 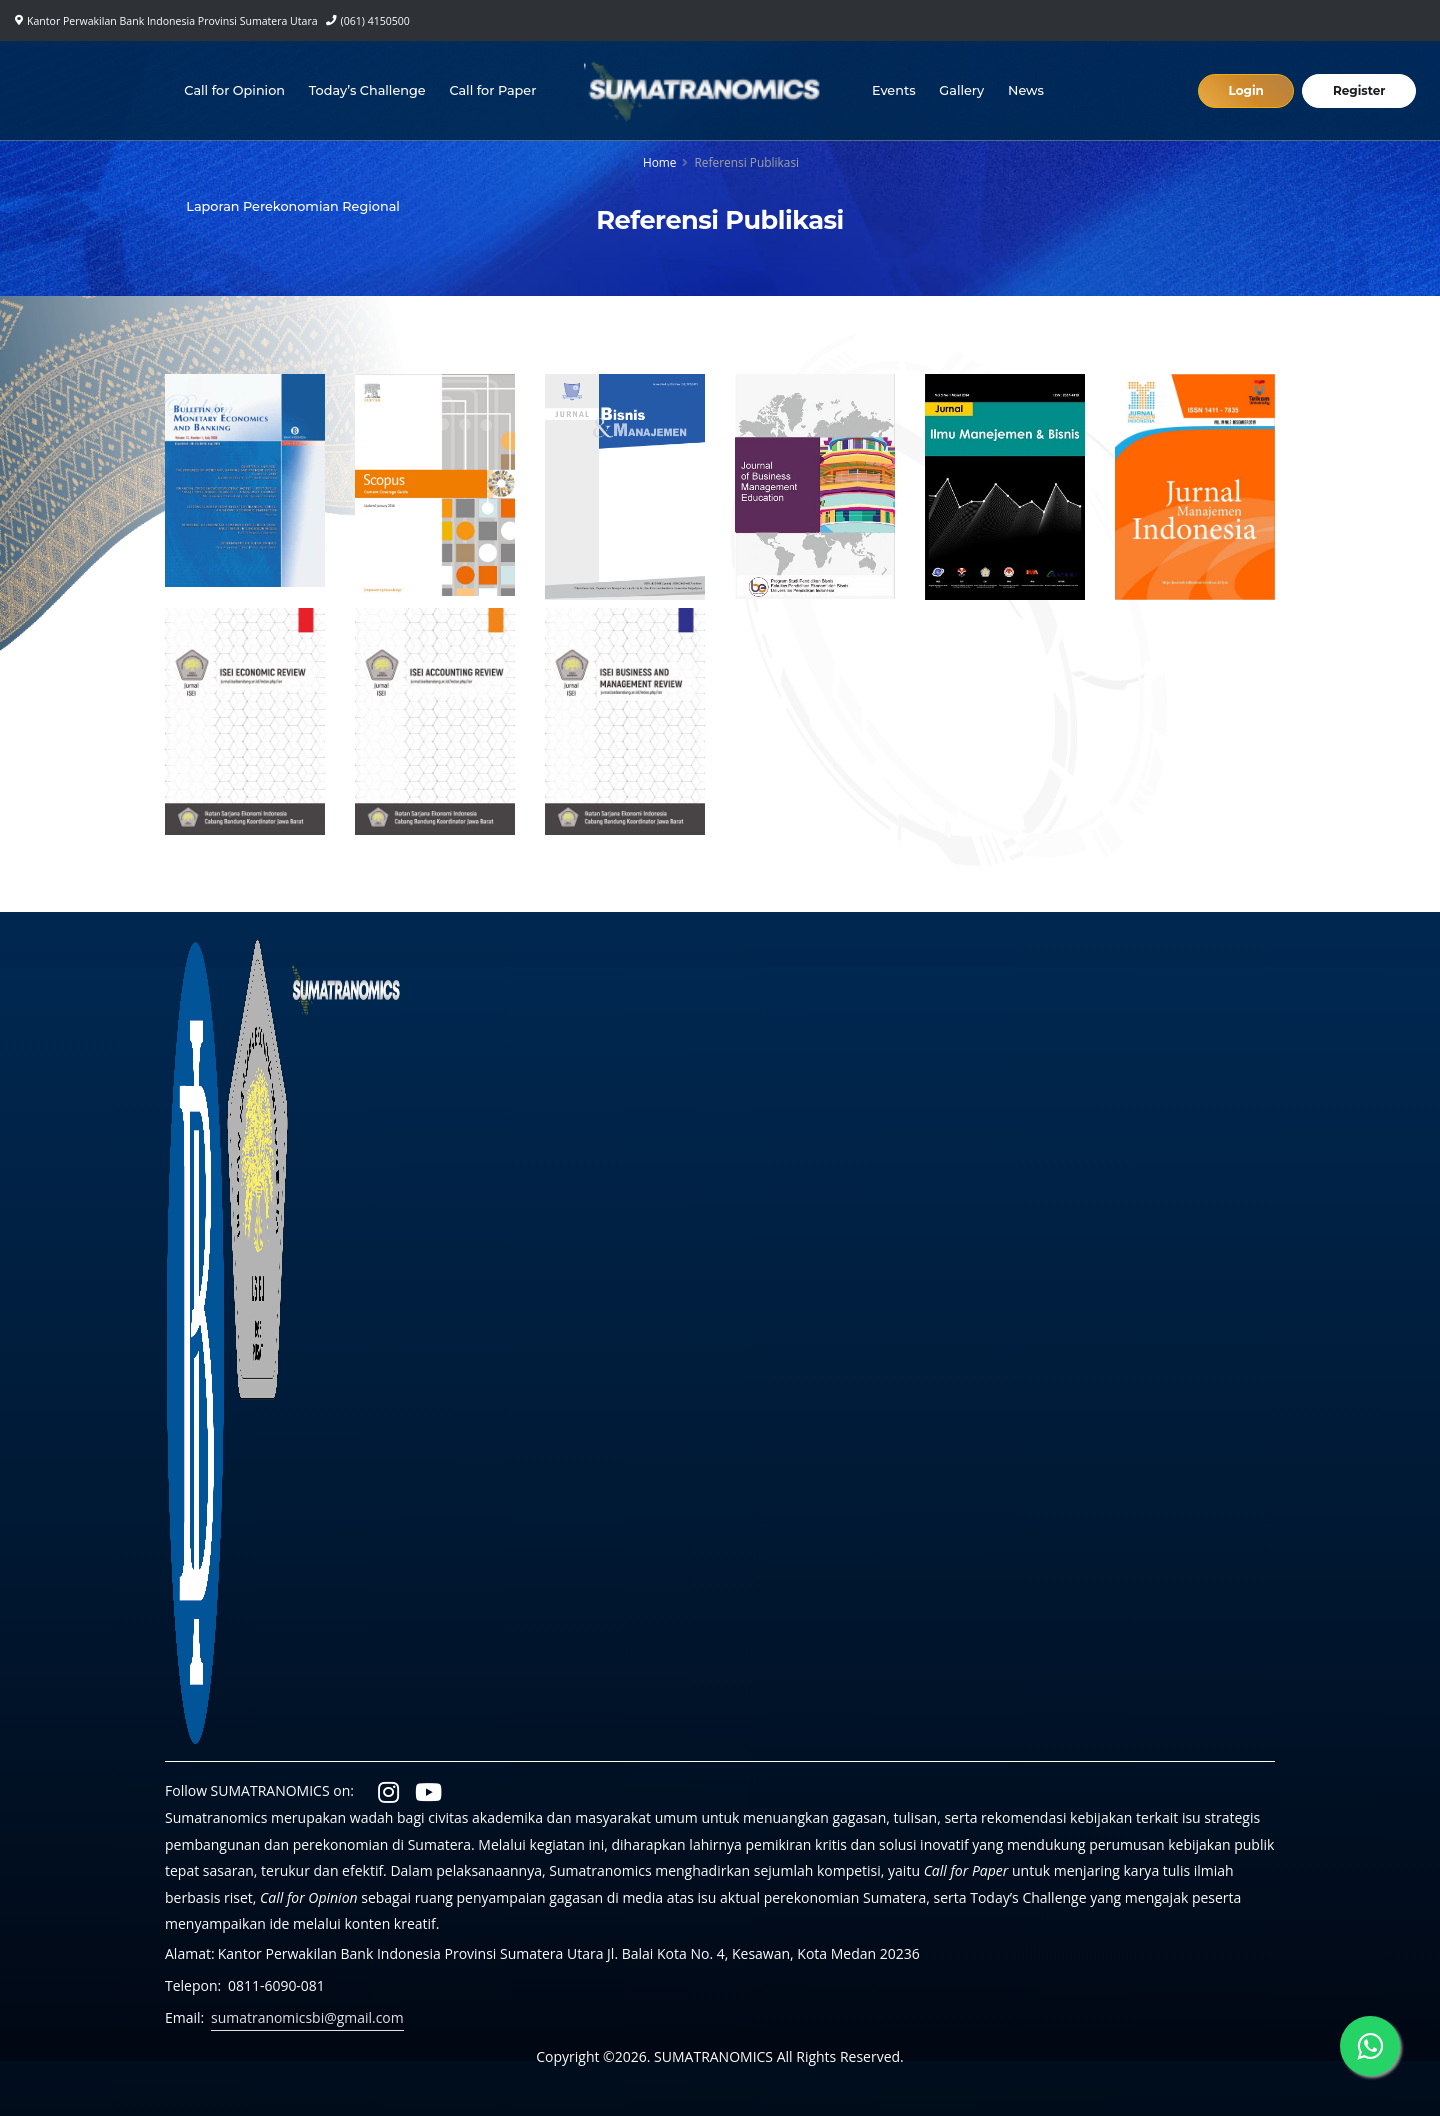 I want to click on News, so click(x=1026, y=90).